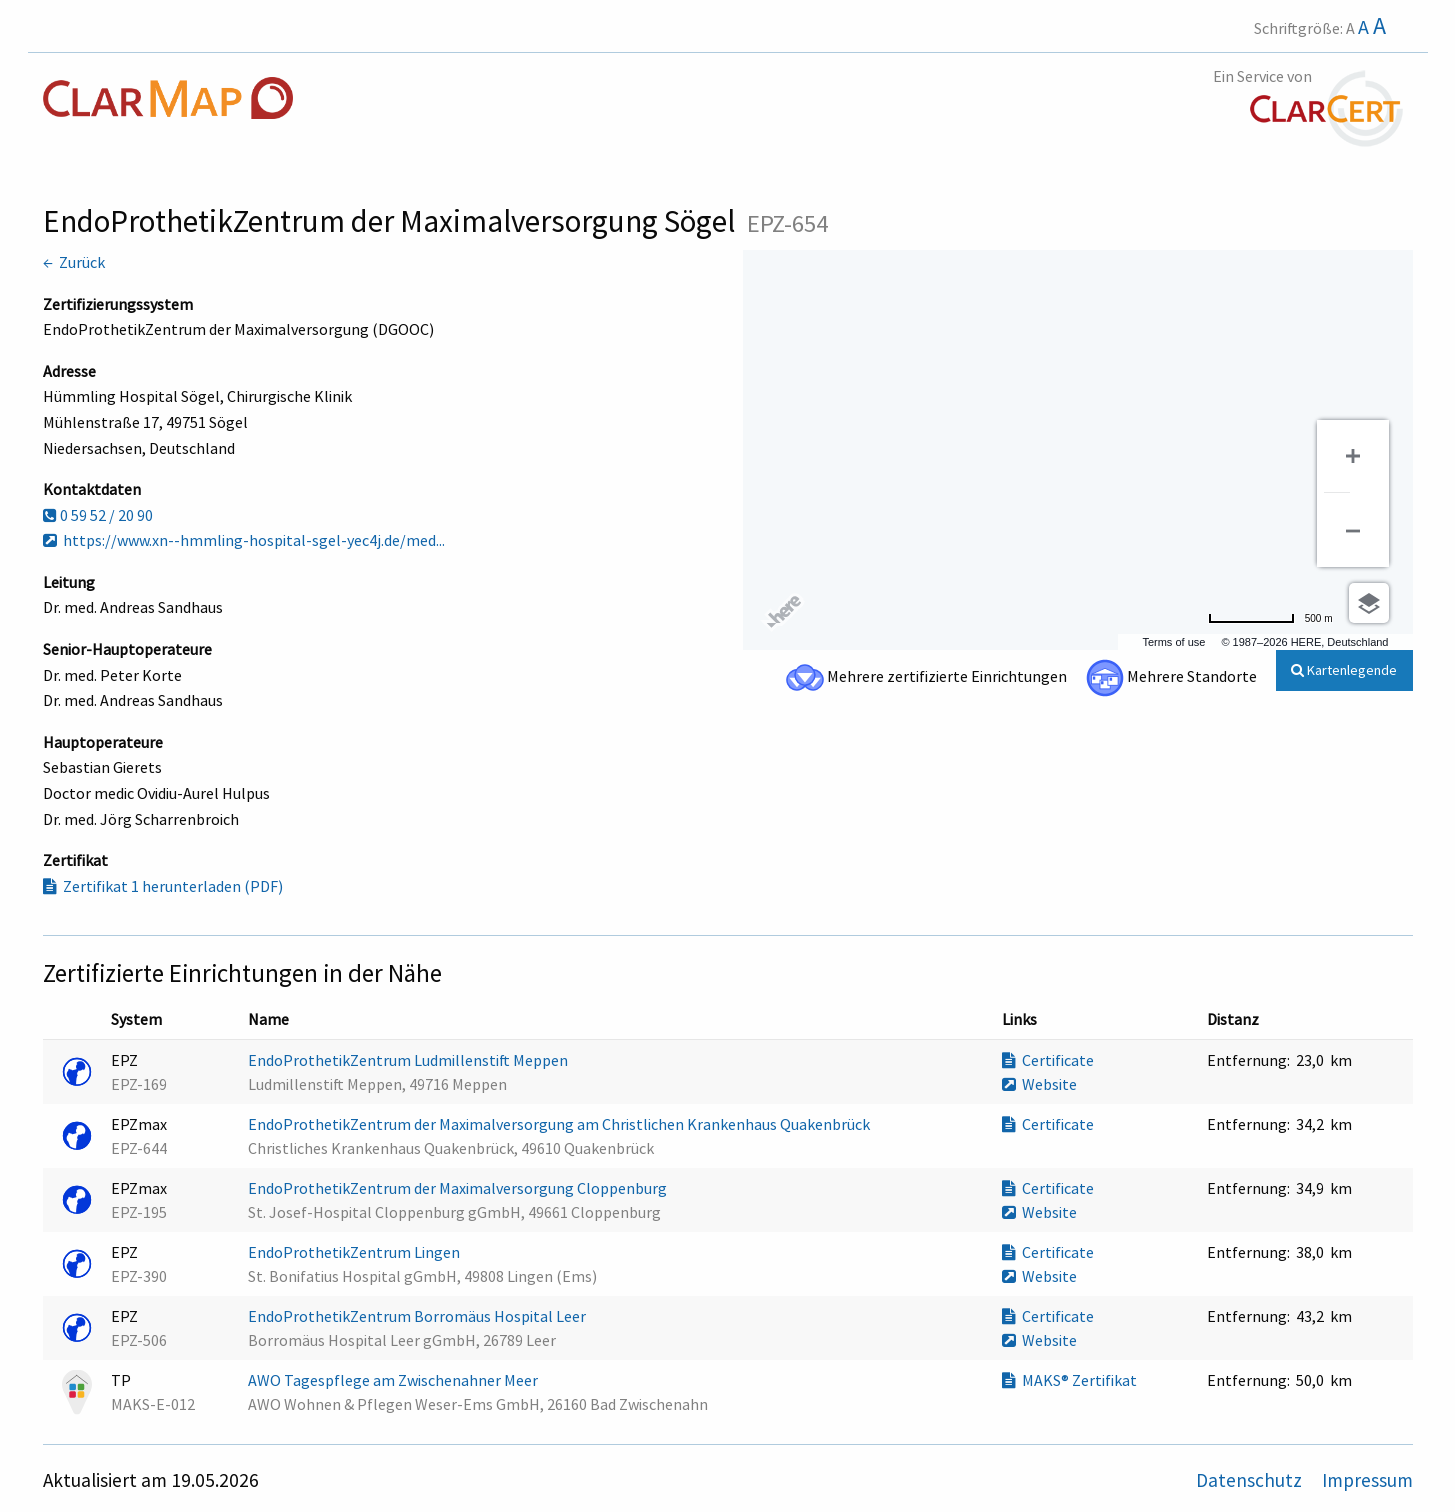 The image size is (1455, 1512). What do you see at coordinates (1251, 1480) in the screenshot?
I see `Datenschutz` at bounding box center [1251, 1480].